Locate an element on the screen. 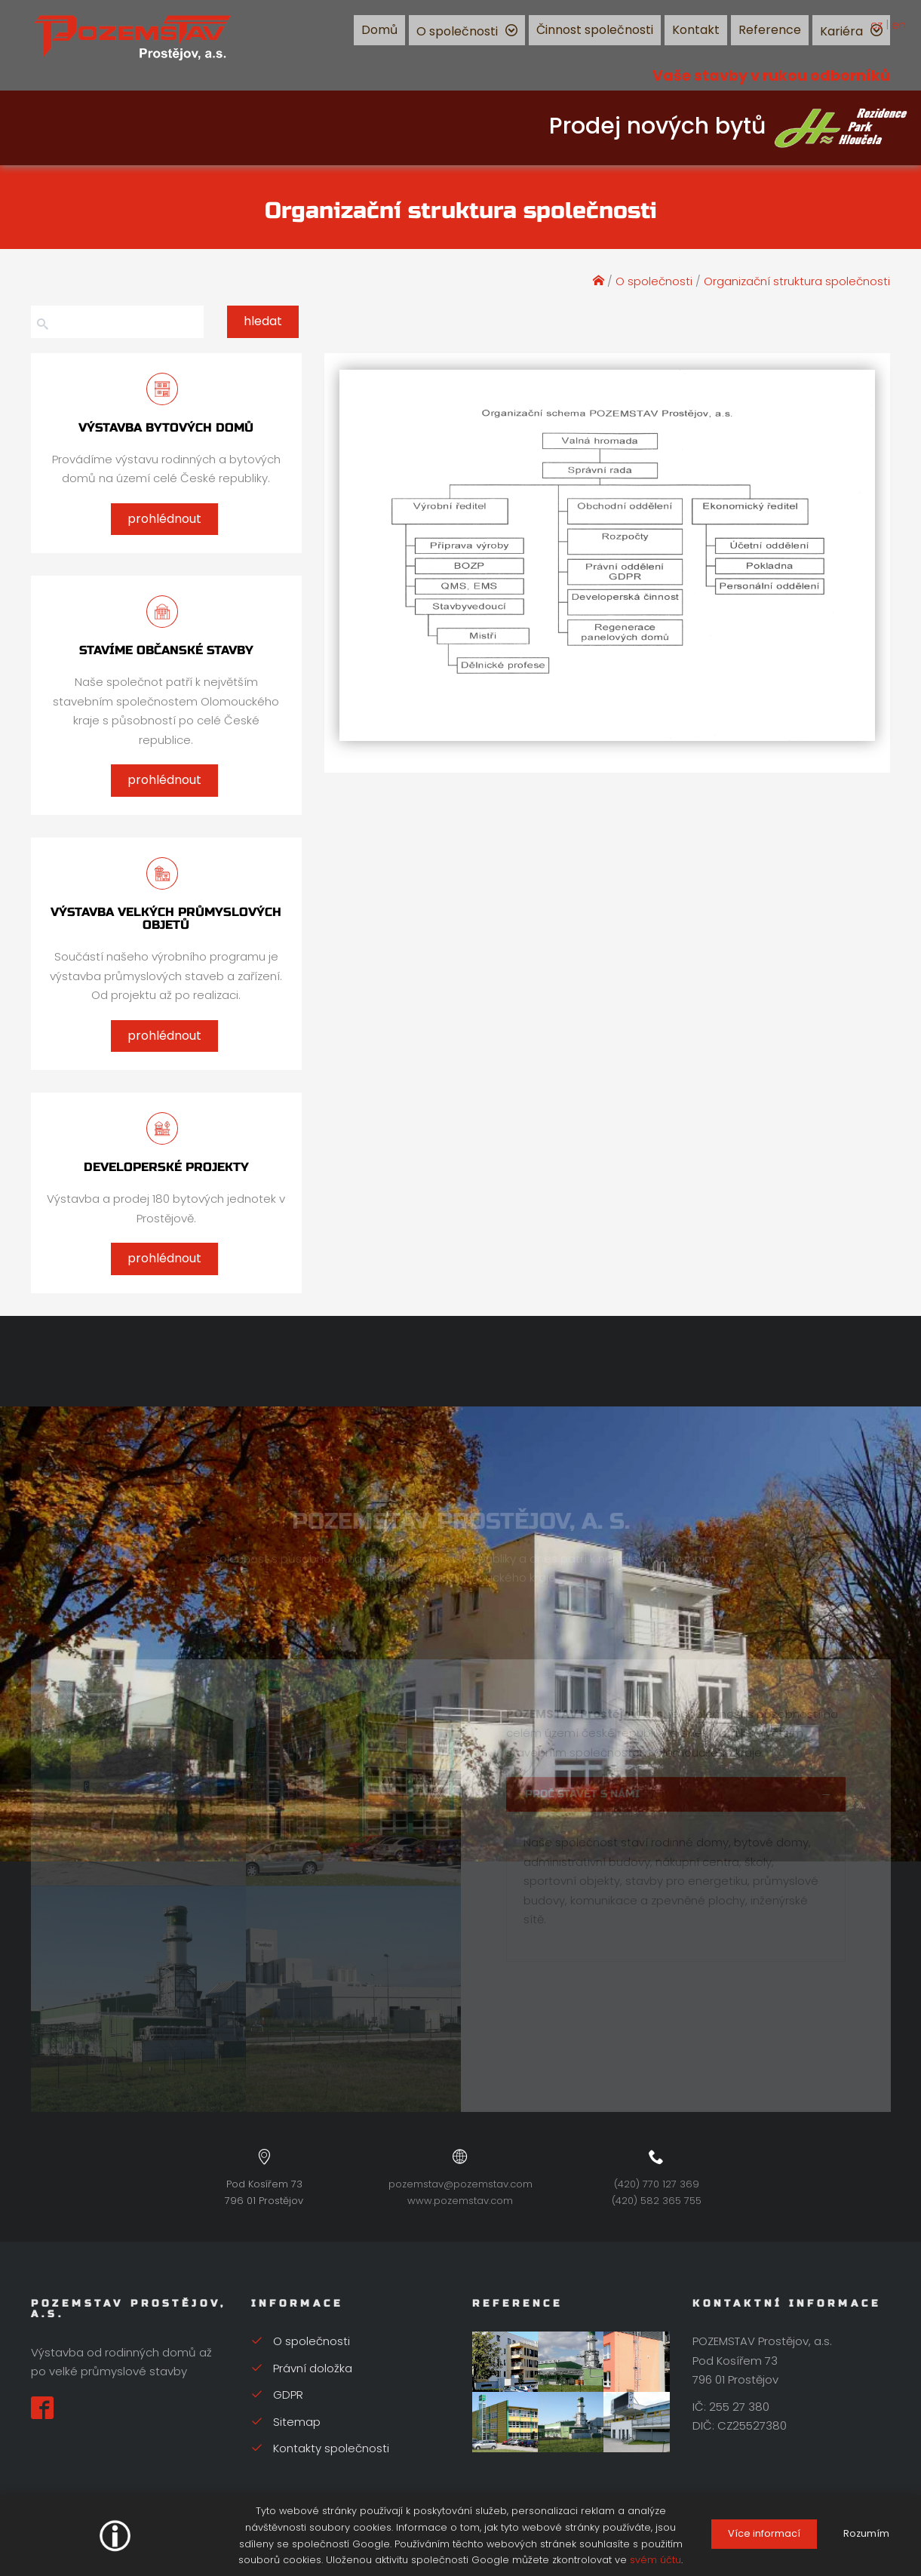 The image size is (921, 2576). prohlédnout is located at coordinates (164, 518).